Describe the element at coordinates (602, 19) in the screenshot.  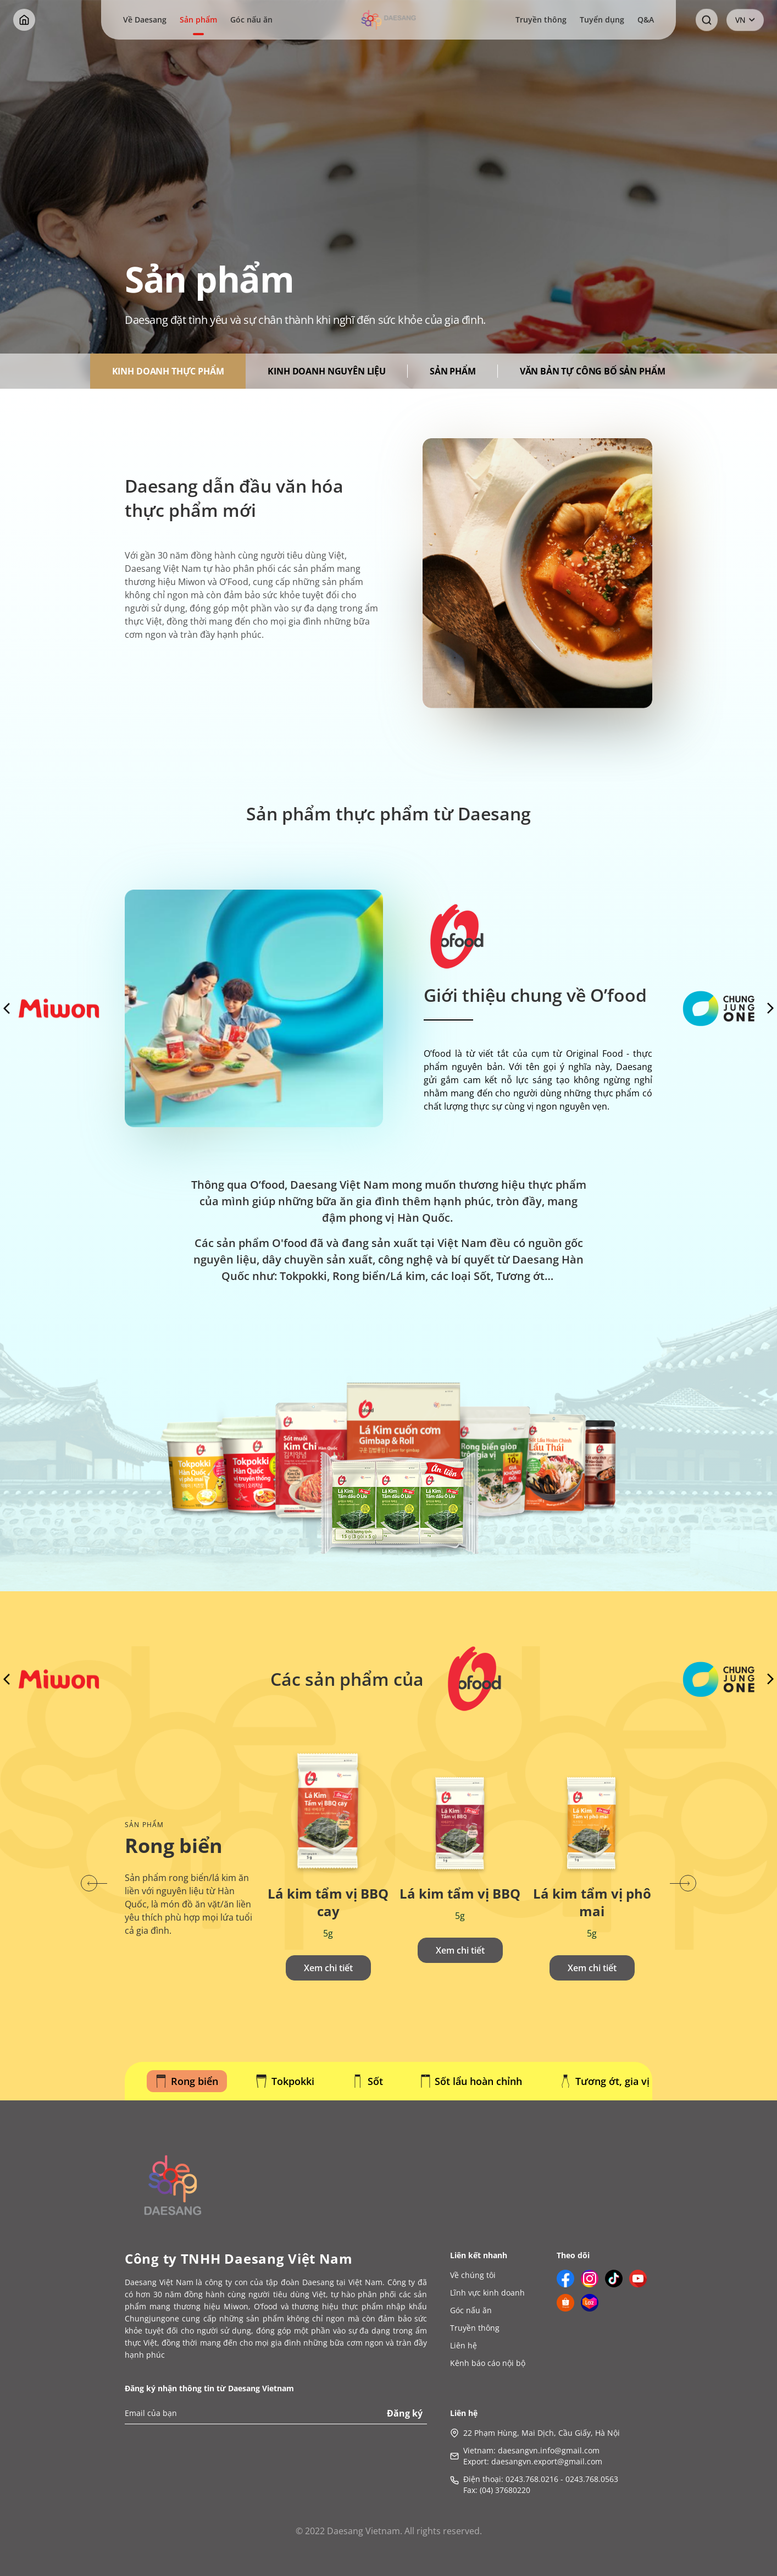
I see `Tuyển dụng` at that location.